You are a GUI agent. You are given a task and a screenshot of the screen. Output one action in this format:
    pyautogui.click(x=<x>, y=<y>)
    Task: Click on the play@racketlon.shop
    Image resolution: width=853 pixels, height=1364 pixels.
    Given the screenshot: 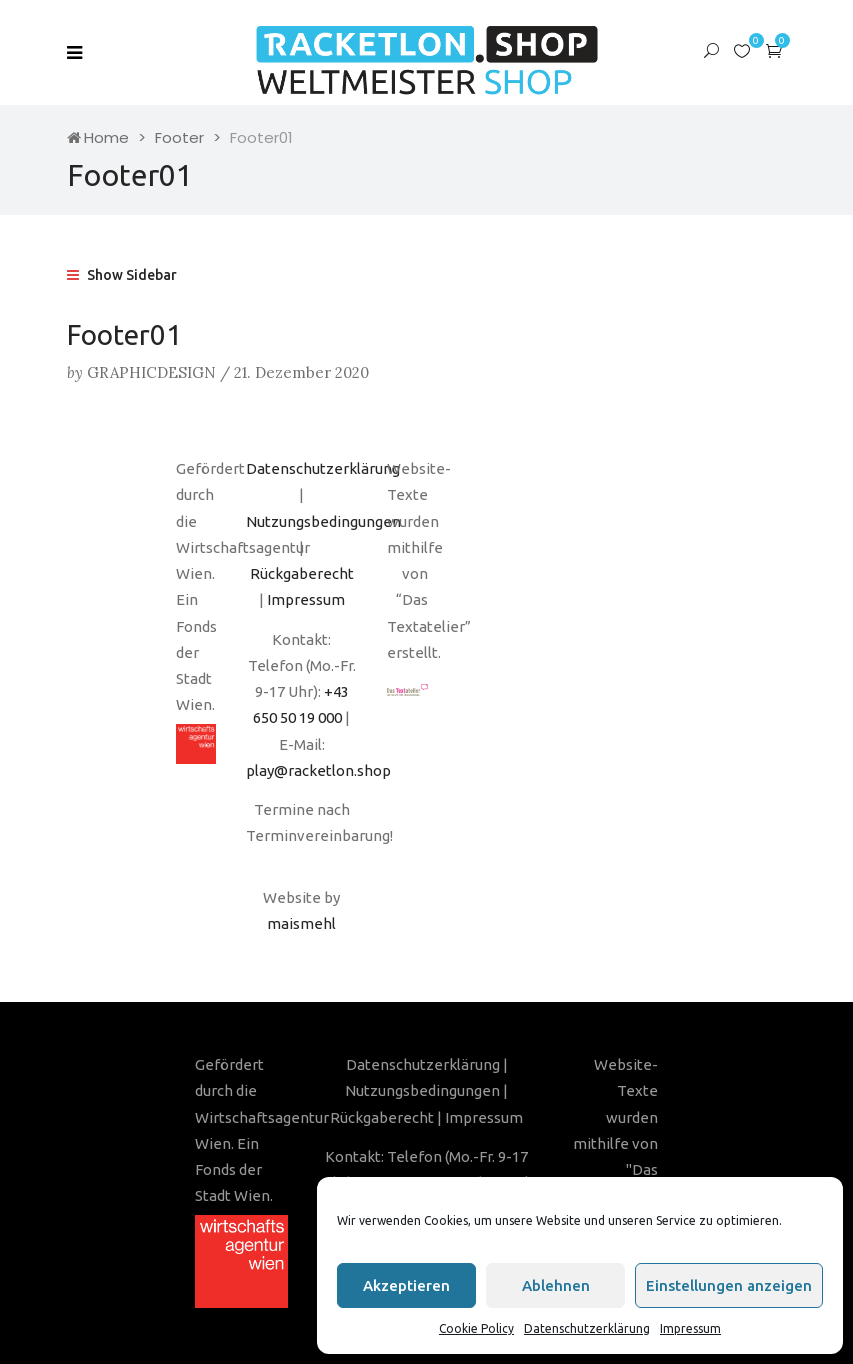 What is the action you would take?
    pyautogui.click(x=318, y=770)
    